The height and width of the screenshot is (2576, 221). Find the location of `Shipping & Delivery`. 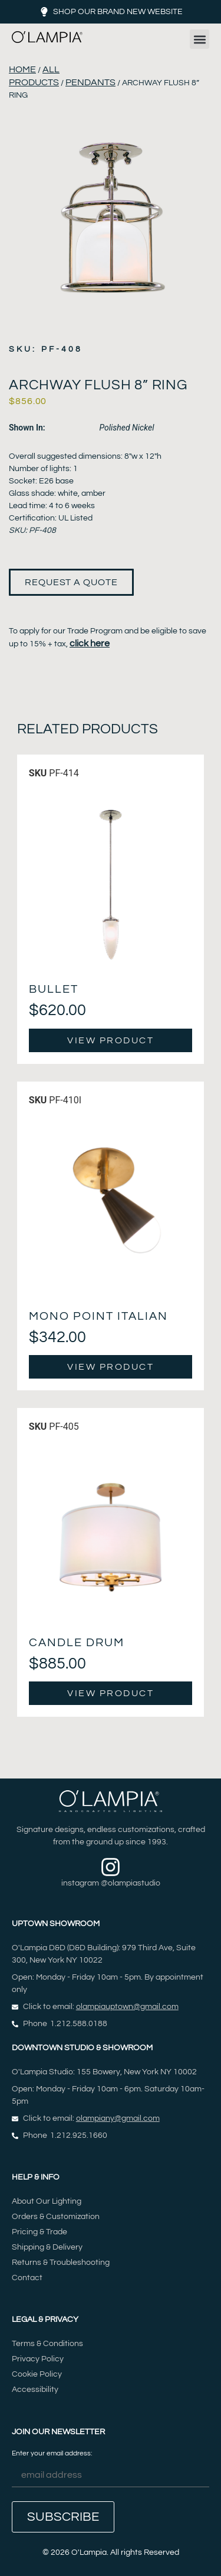

Shipping & Delivery is located at coordinates (47, 2247).